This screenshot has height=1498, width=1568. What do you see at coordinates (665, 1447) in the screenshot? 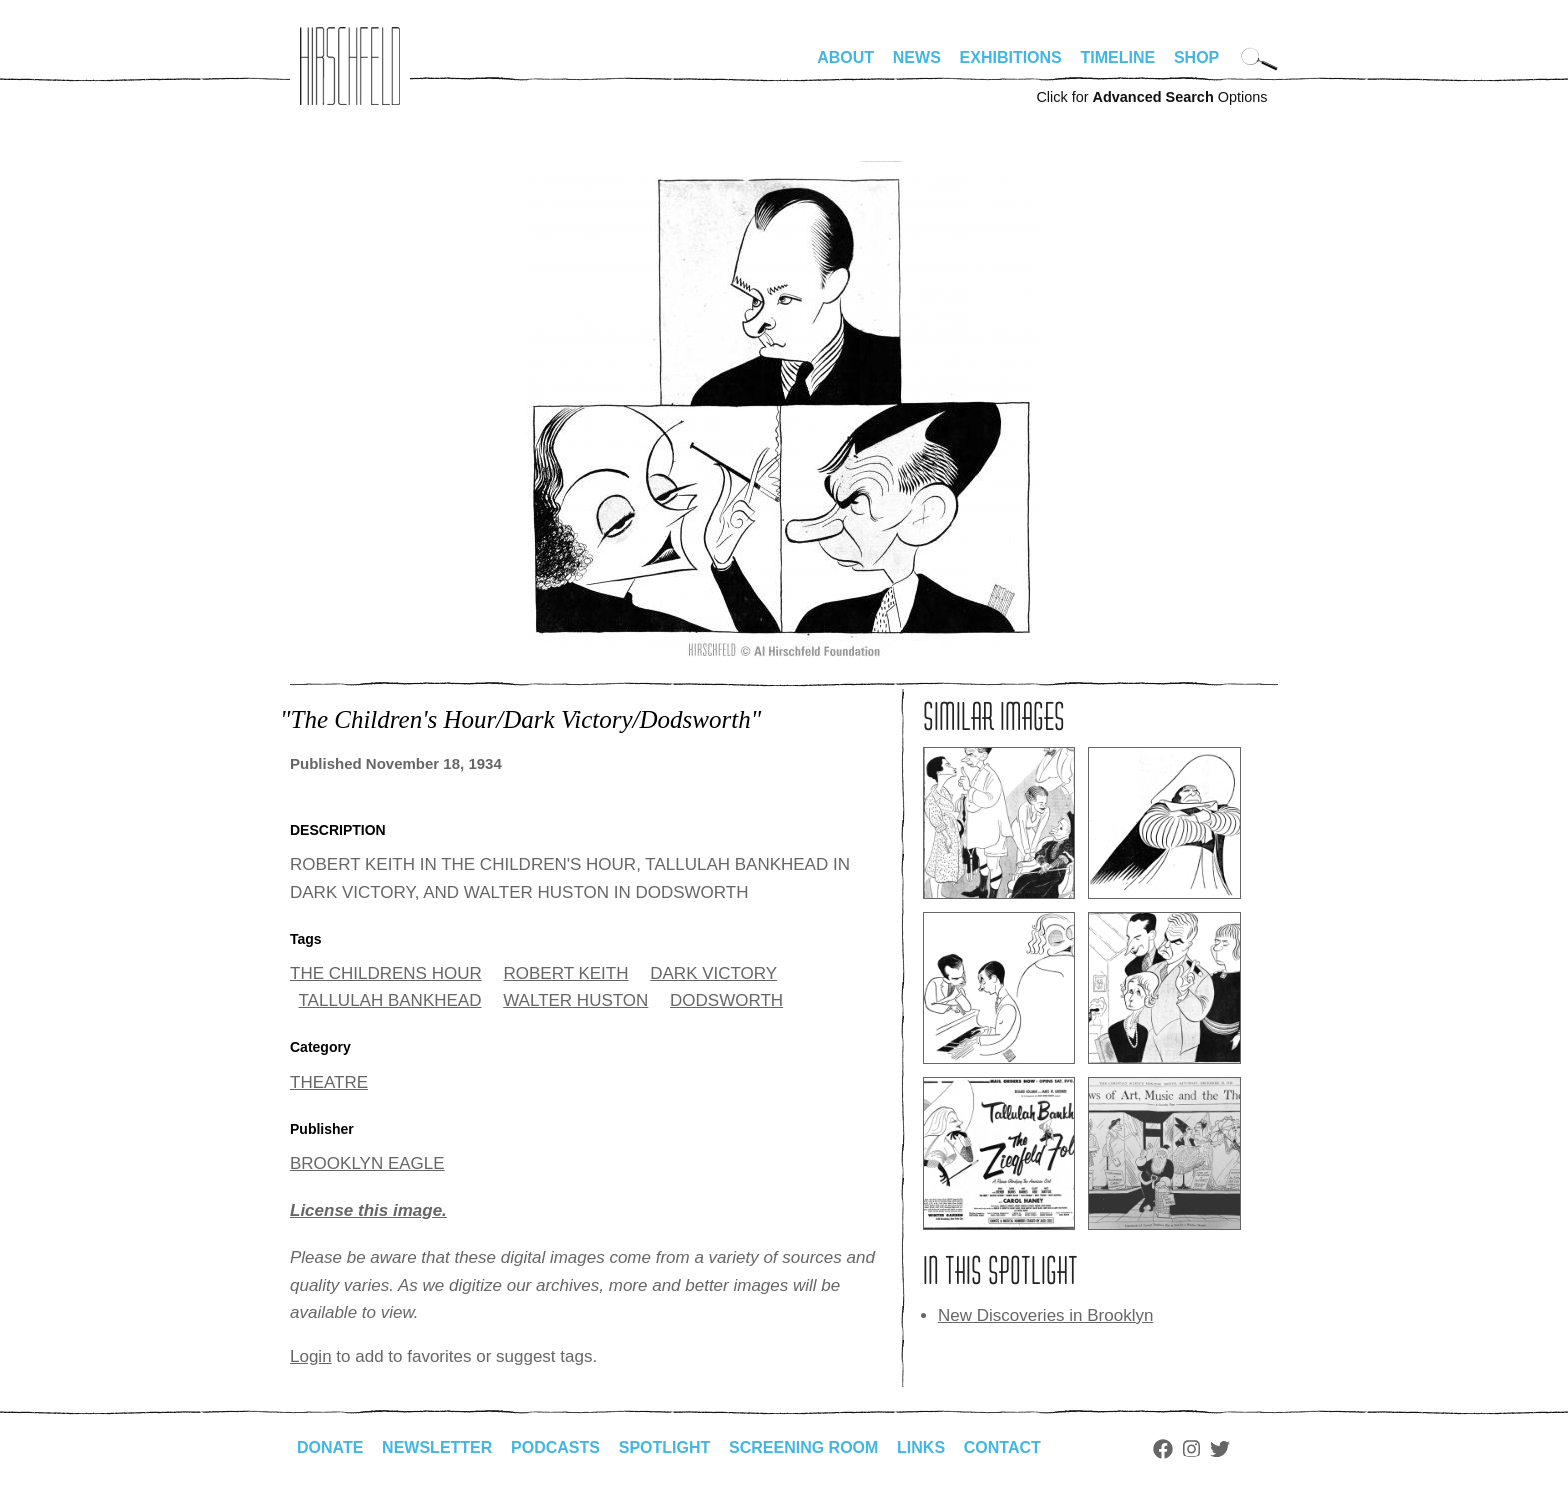
I see `Spotlight` at bounding box center [665, 1447].